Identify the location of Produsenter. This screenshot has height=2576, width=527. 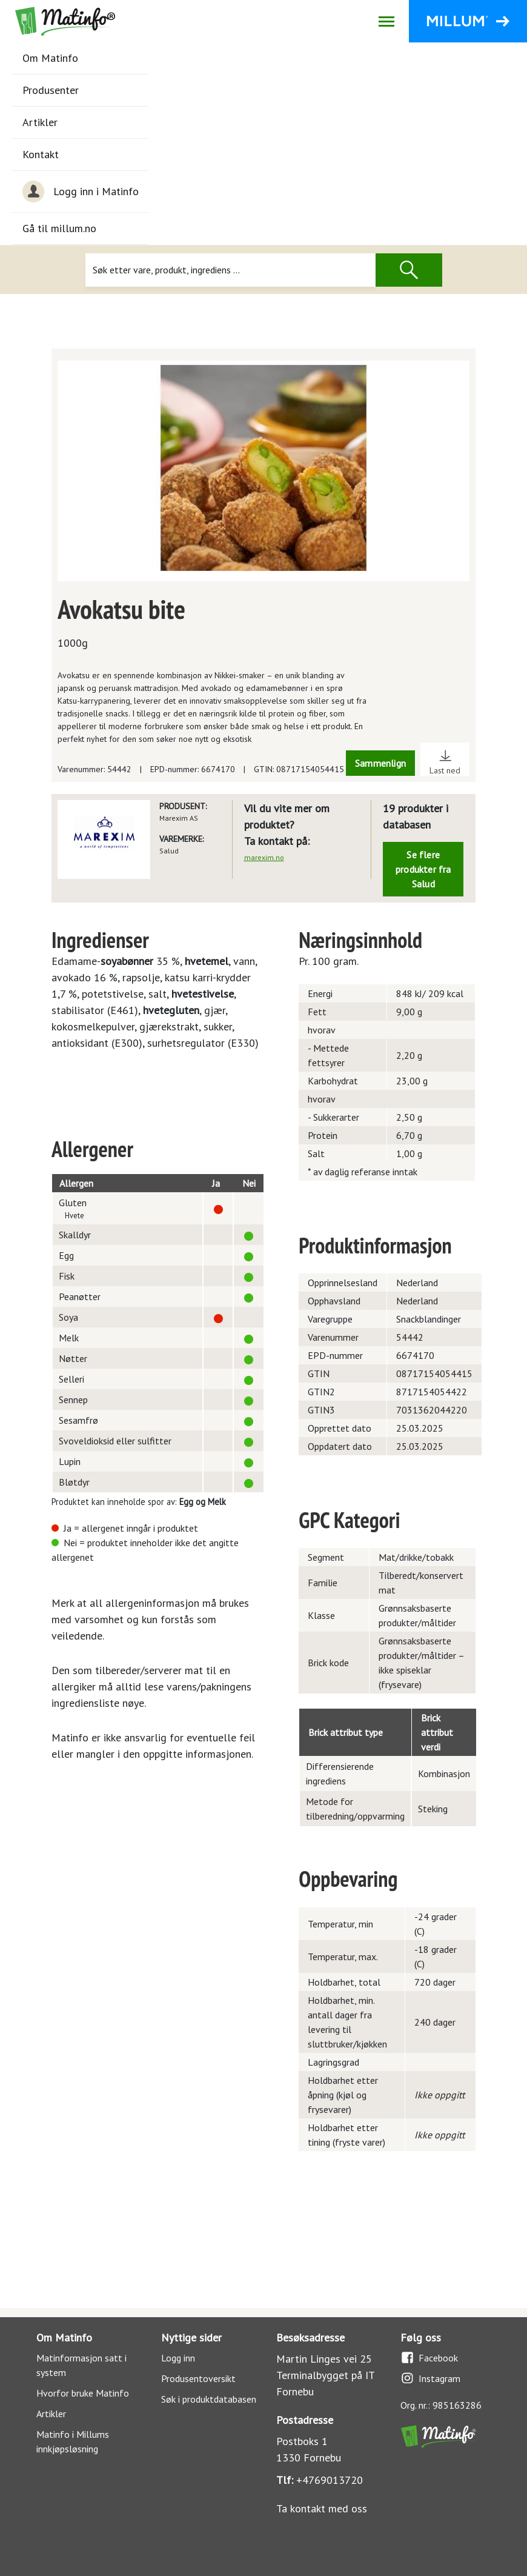
(50, 90).